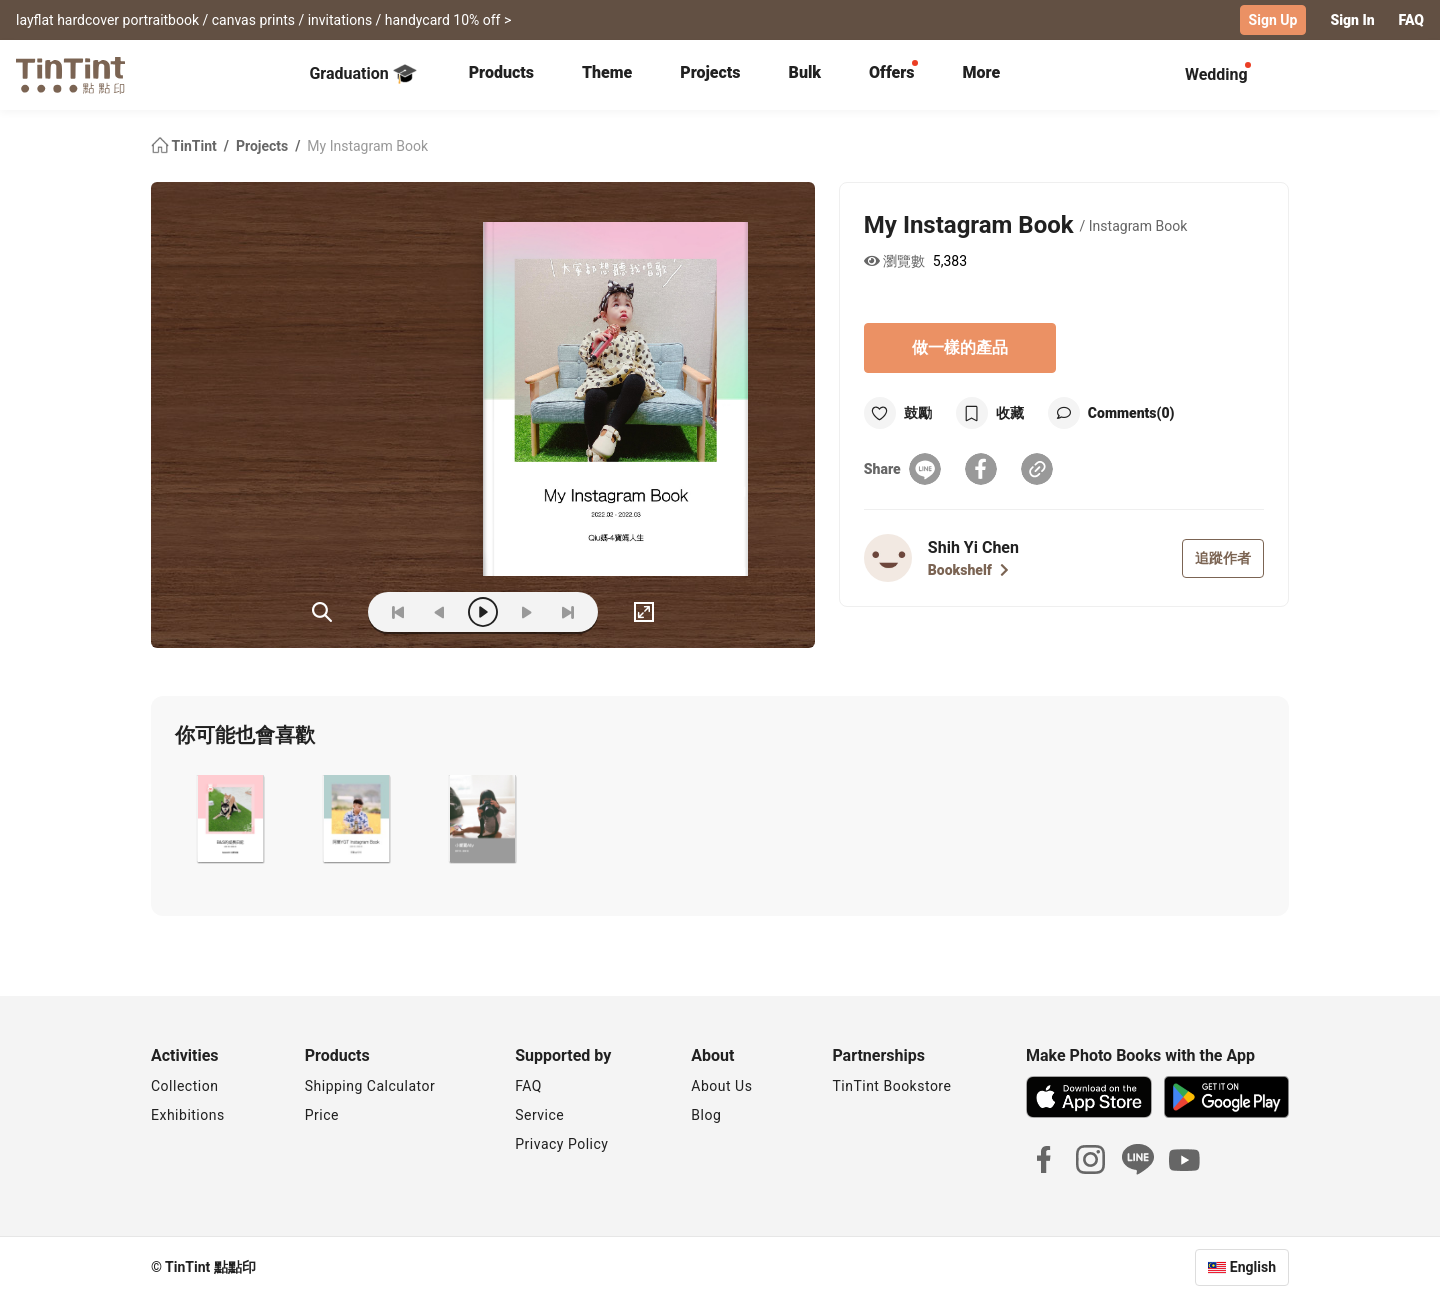 The image size is (1440, 1298). Describe the element at coordinates (973, 547) in the screenshot. I see `Shih Yi Chen` at that location.